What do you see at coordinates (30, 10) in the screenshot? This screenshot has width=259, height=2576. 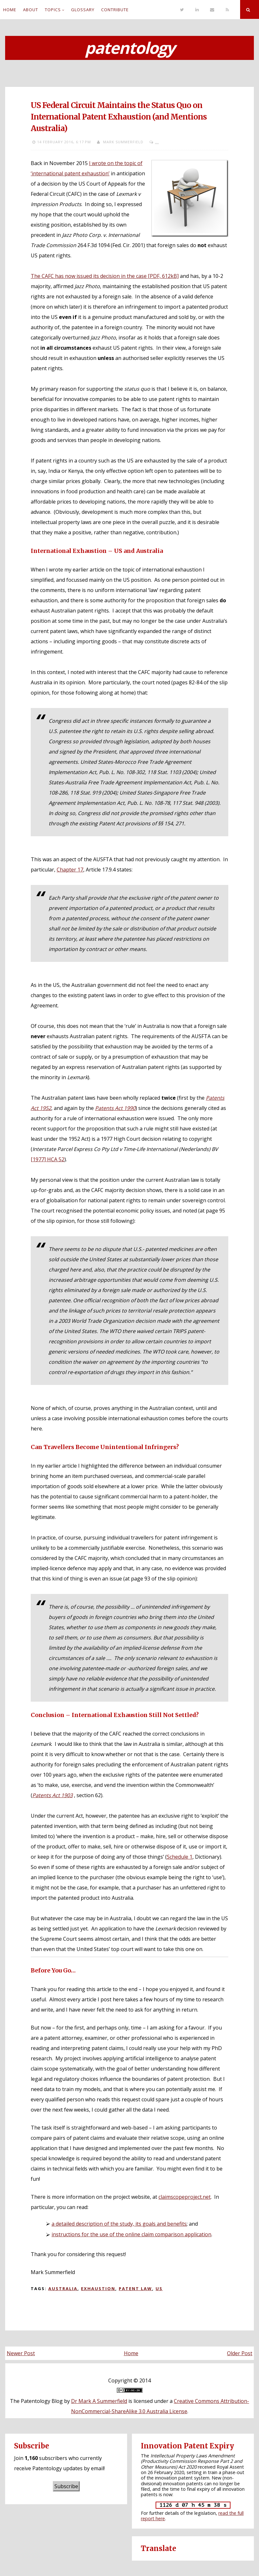 I see `About` at bounding box center [30, 10].